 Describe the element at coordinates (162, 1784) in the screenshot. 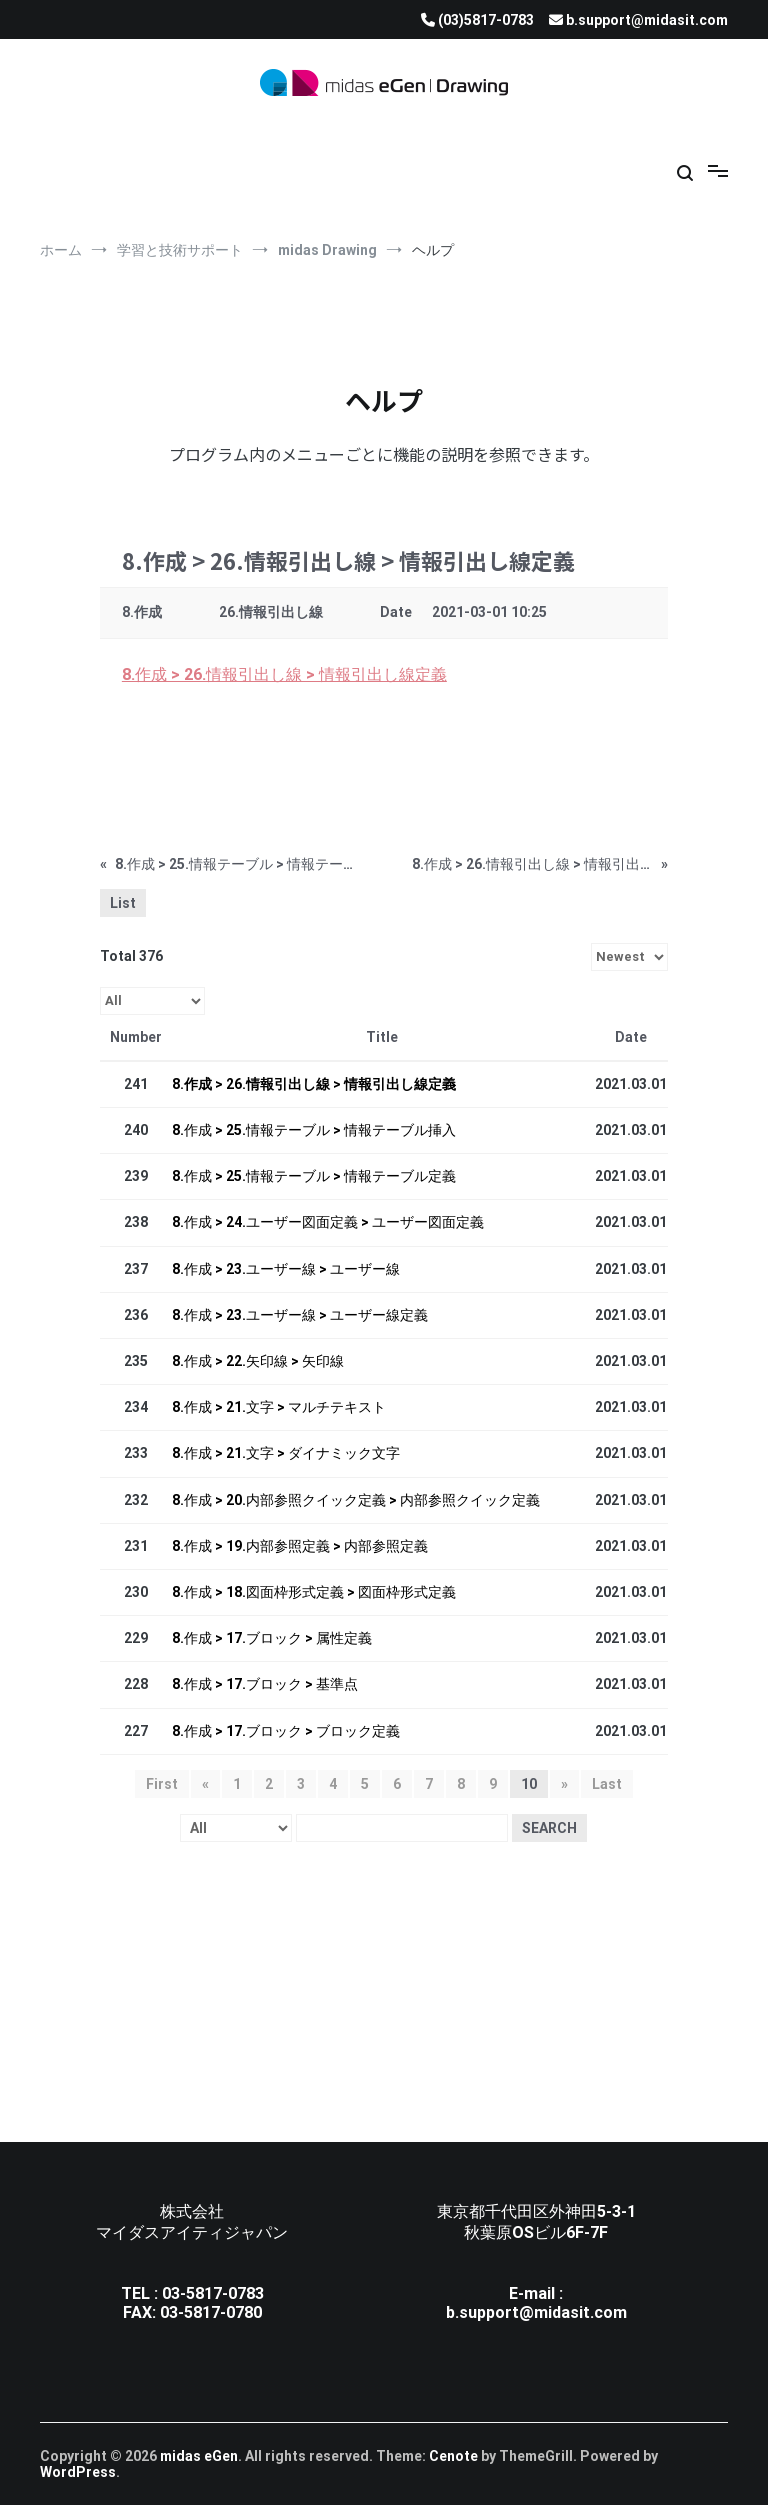

I see `First` at that location.